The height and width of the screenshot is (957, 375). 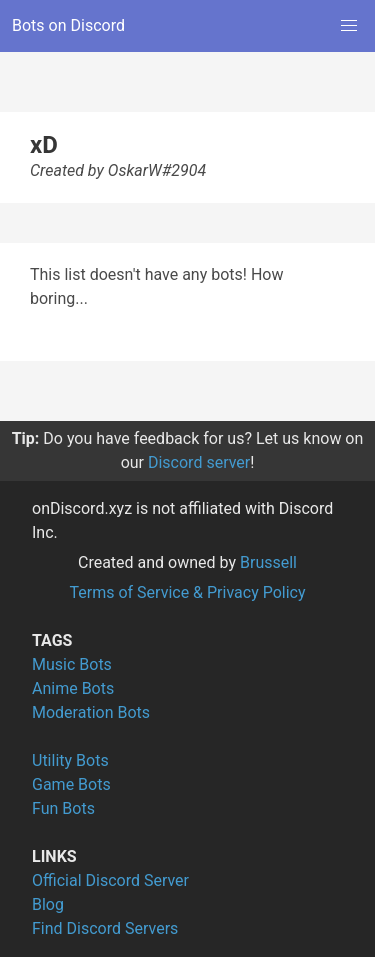 I want to click on Bots on Discord, so click(x=68, y=25).